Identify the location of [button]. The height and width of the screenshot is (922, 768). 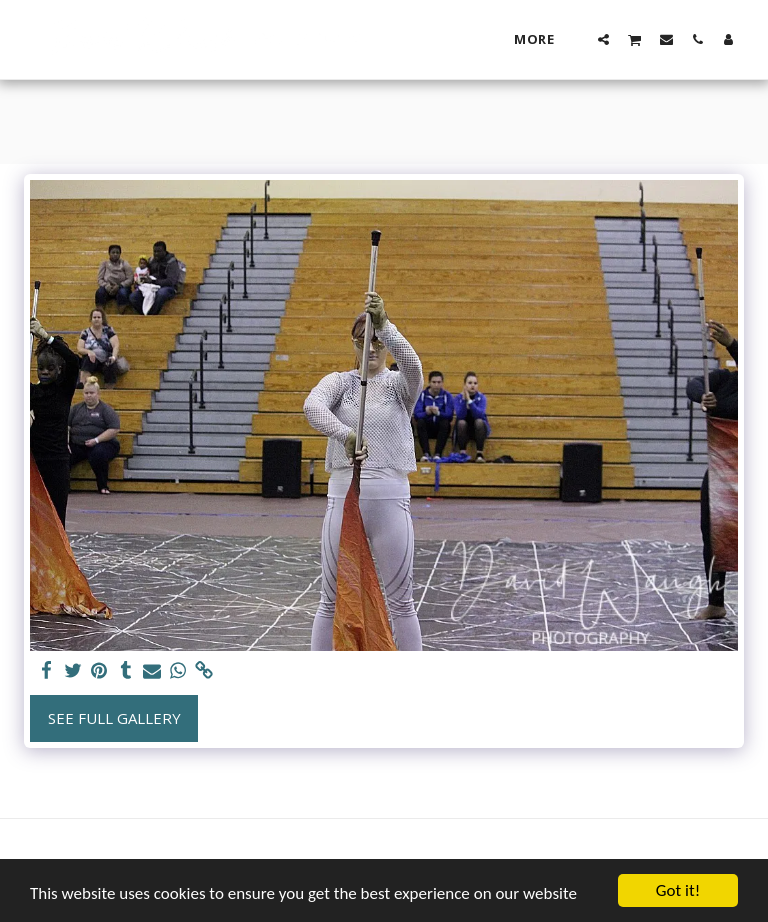
(603, 39).